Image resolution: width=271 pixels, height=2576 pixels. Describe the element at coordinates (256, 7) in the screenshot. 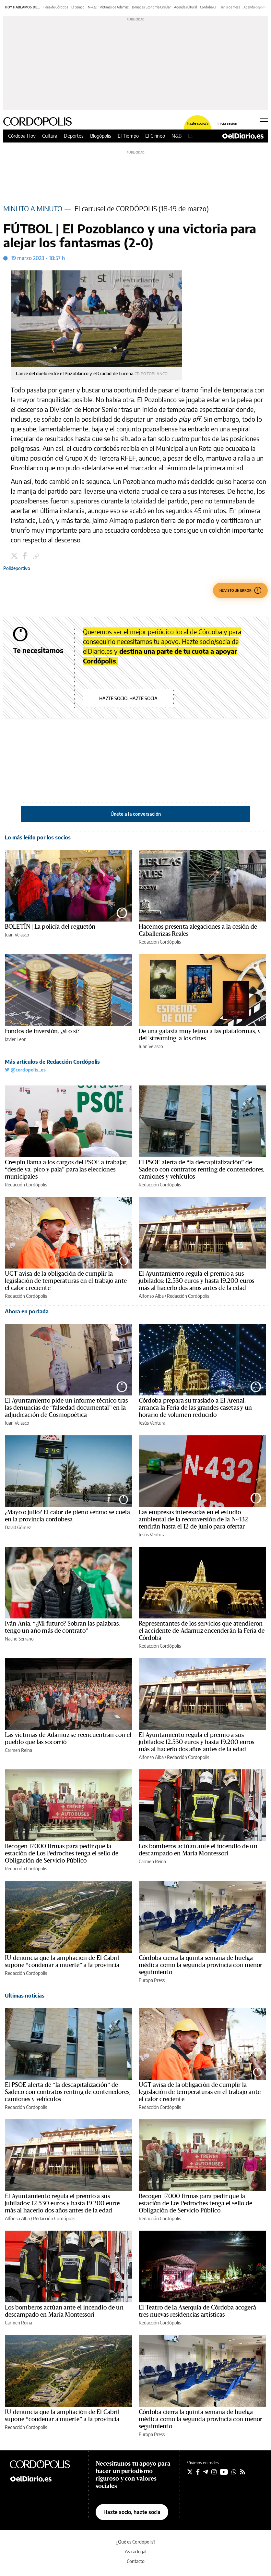

I see `Agenda deportiva` at that location.